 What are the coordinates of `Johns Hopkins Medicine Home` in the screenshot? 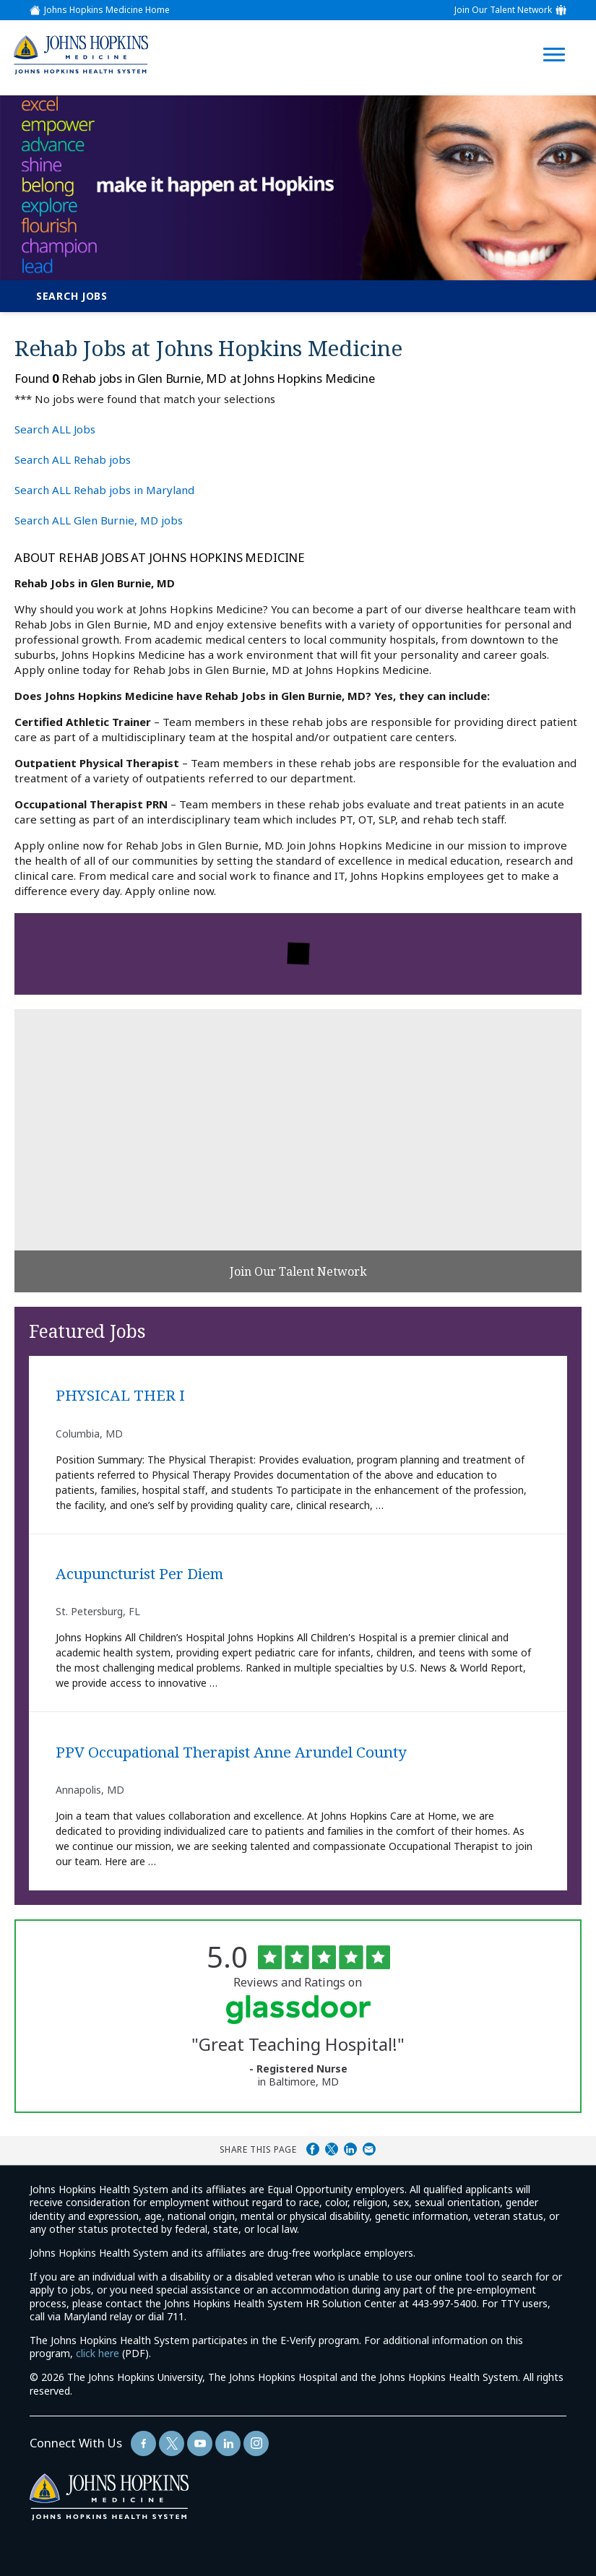 It's located at (107, 10).